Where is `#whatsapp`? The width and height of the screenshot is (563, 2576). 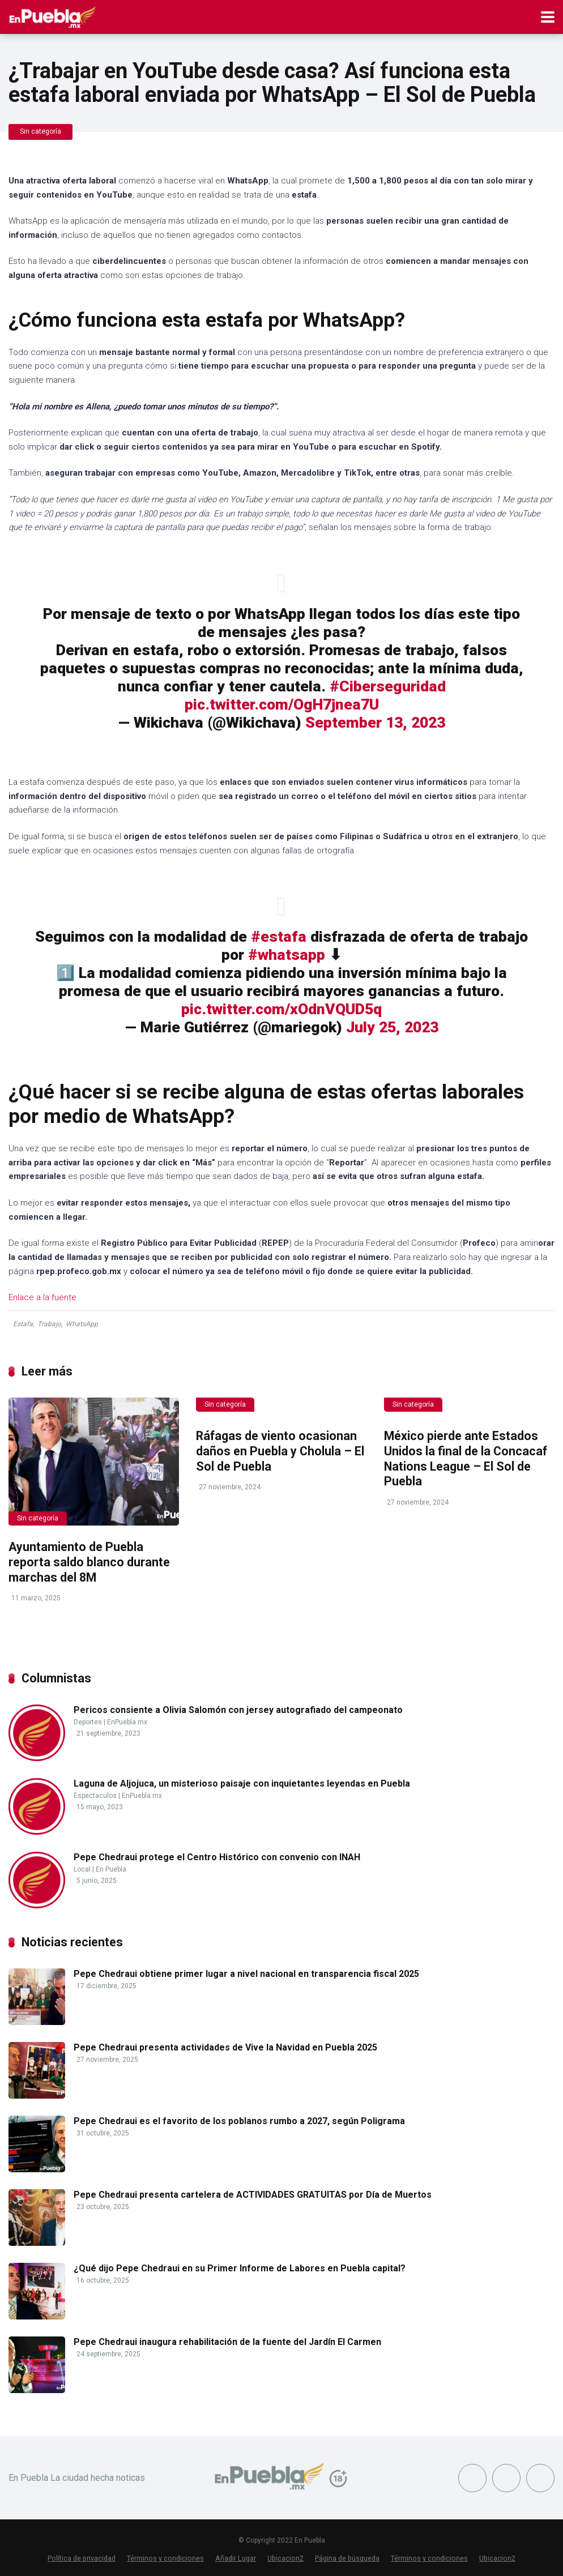 #whatsapp is located at coordinates (286, 955).